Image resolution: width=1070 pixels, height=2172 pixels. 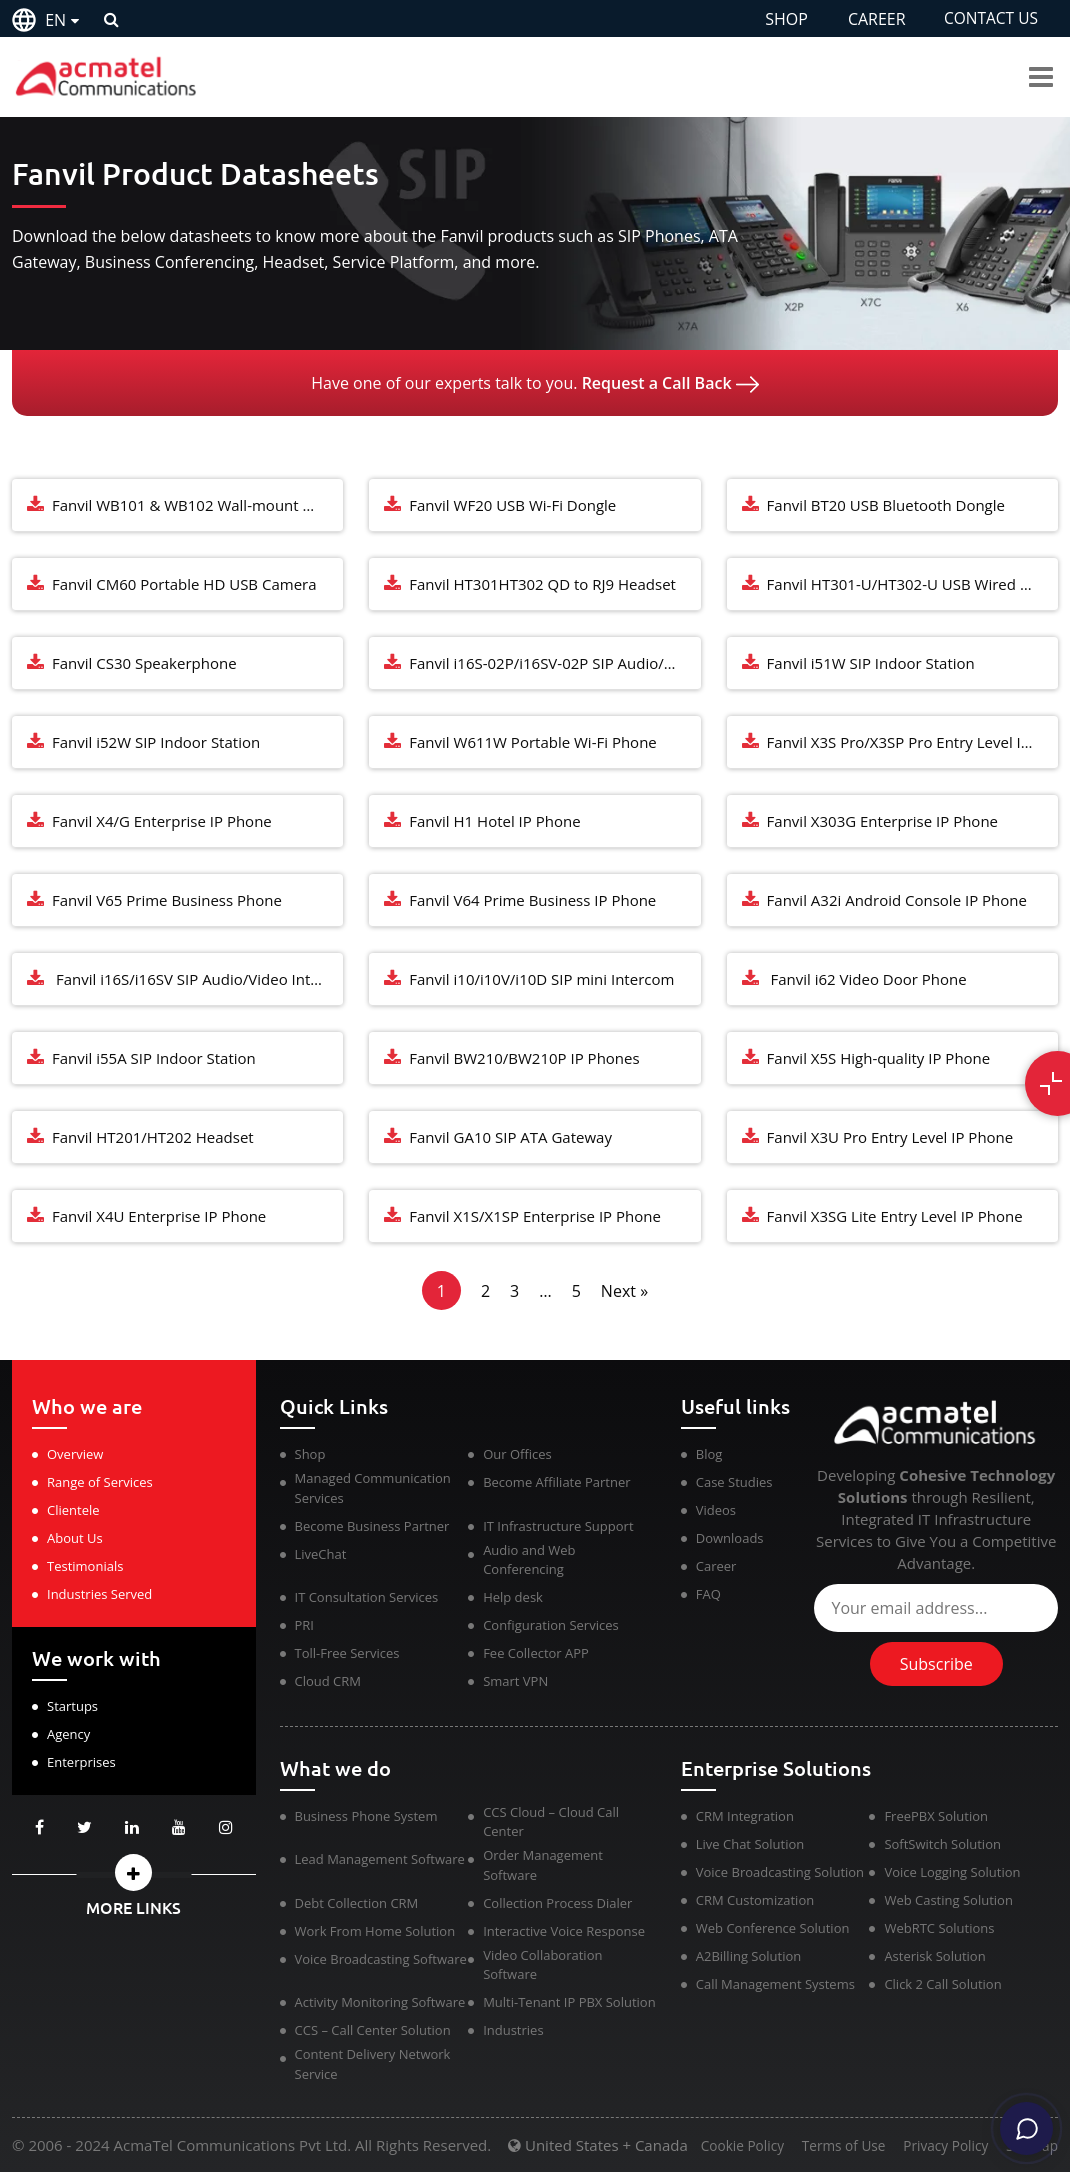 What do you see at coordinates (536, 1653) in the screenshot?
I see `Fee Collector APP` at bounding box center [536, 1653].